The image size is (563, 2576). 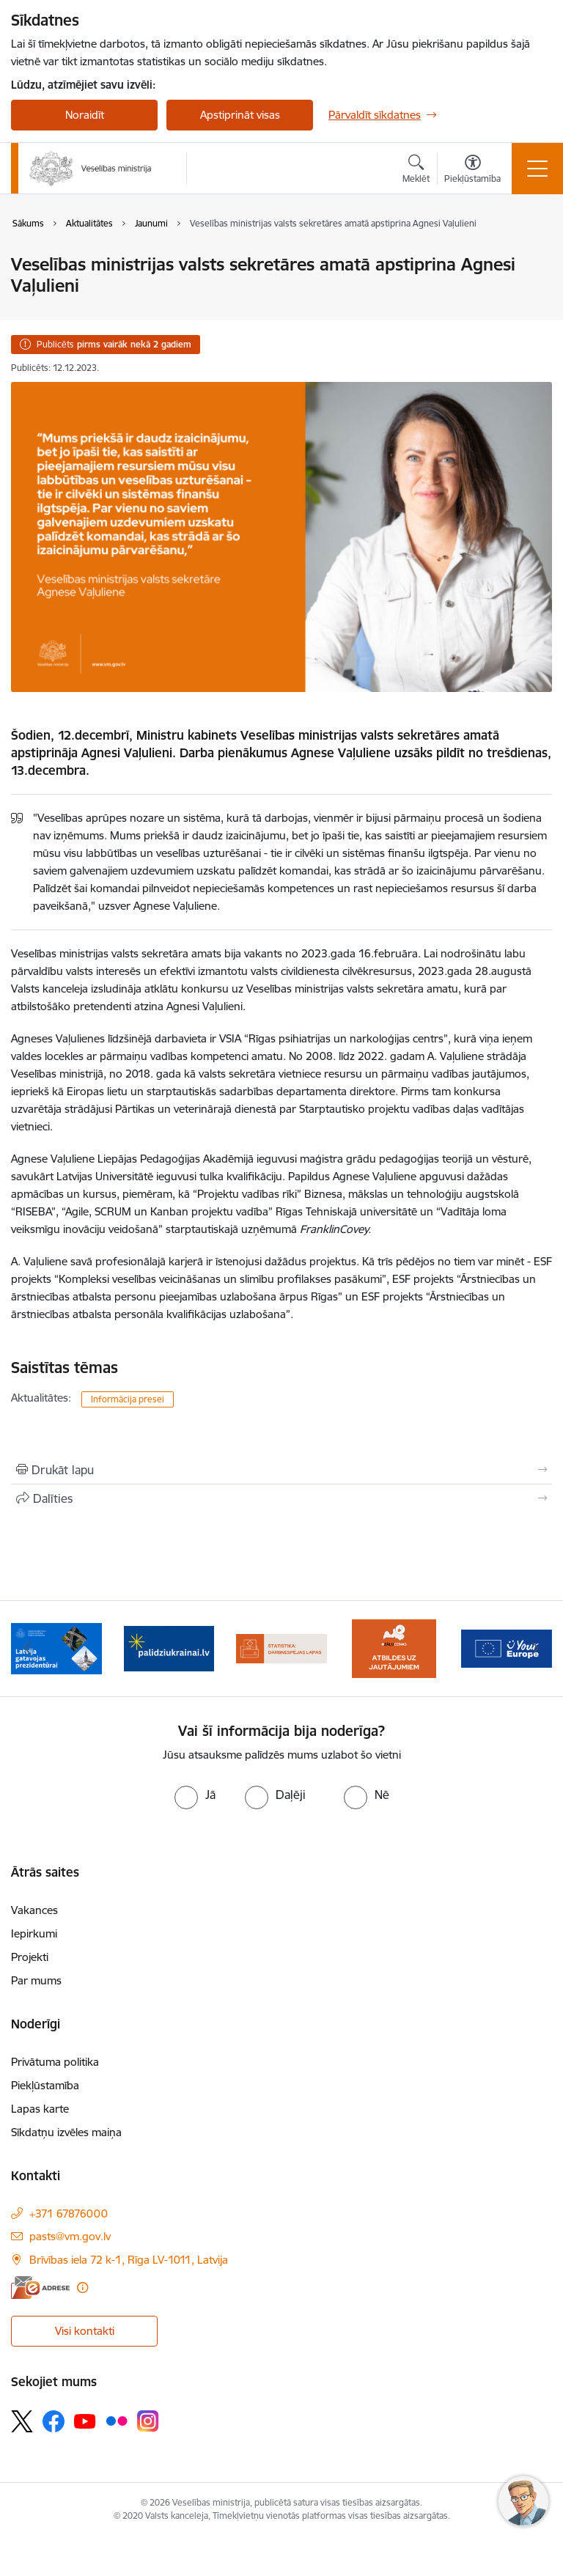 What do you see at coordinates (28, 1649) in the screenshot?
I see `[Iepriekšējais]` at bounding box center [28, 1649].